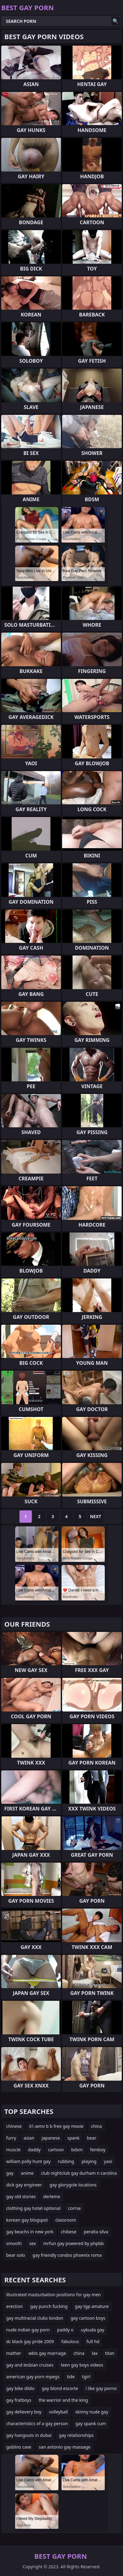 The image size is (123, 2576). What do you see at coordinates (34, 2150) in the screenshot?
I see `daddy` at bounding box center [34, 2150].